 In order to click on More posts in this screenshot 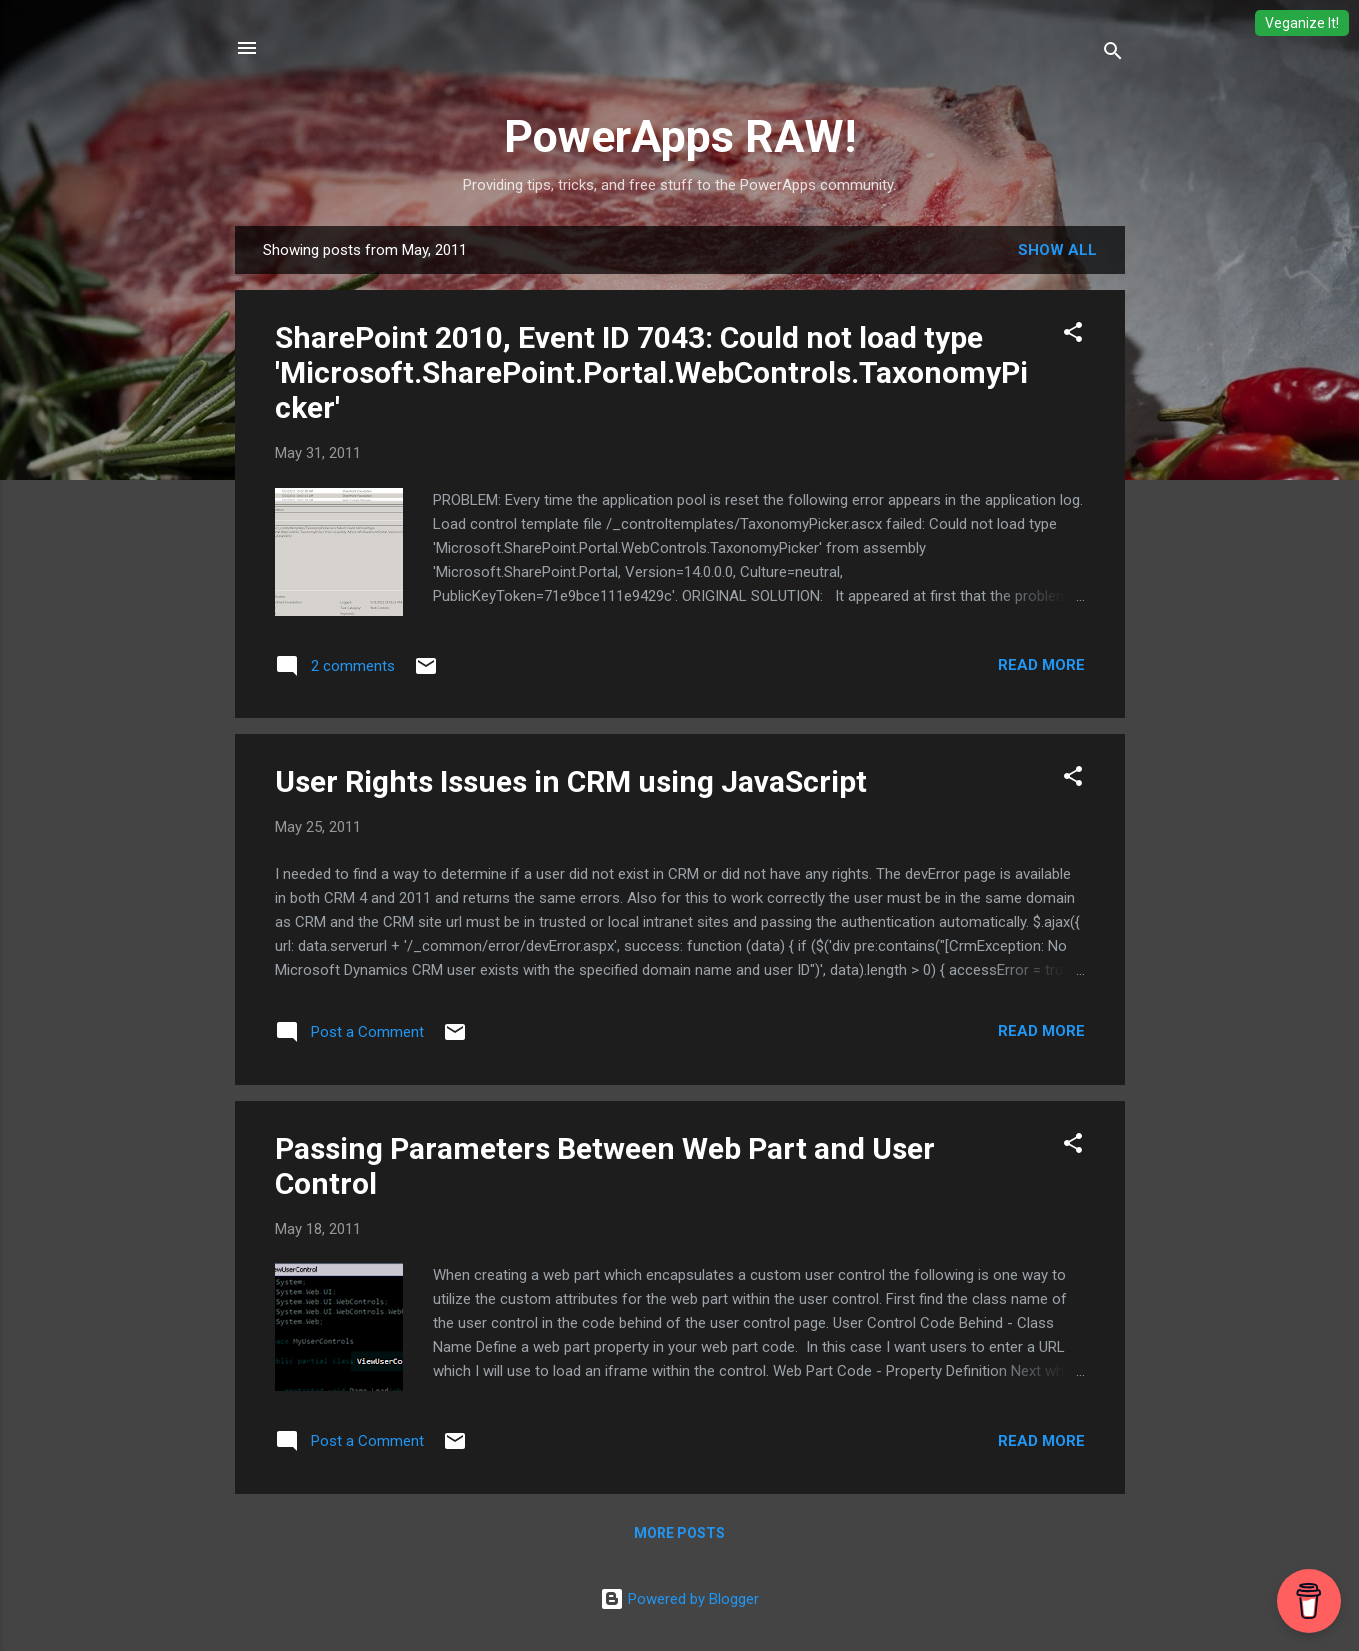, I will do `click(679, 1533)`.